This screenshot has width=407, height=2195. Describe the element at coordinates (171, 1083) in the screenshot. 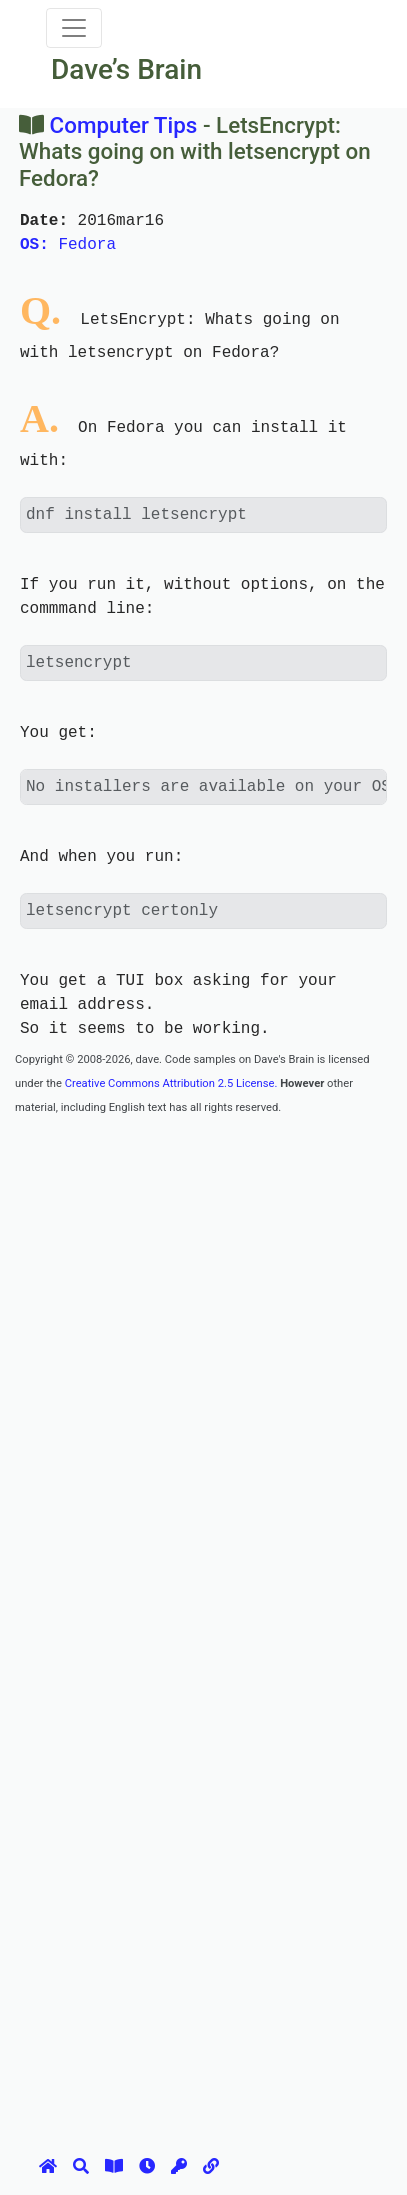

I see `Creative Commons Attribution 2.5 License.` at that location.